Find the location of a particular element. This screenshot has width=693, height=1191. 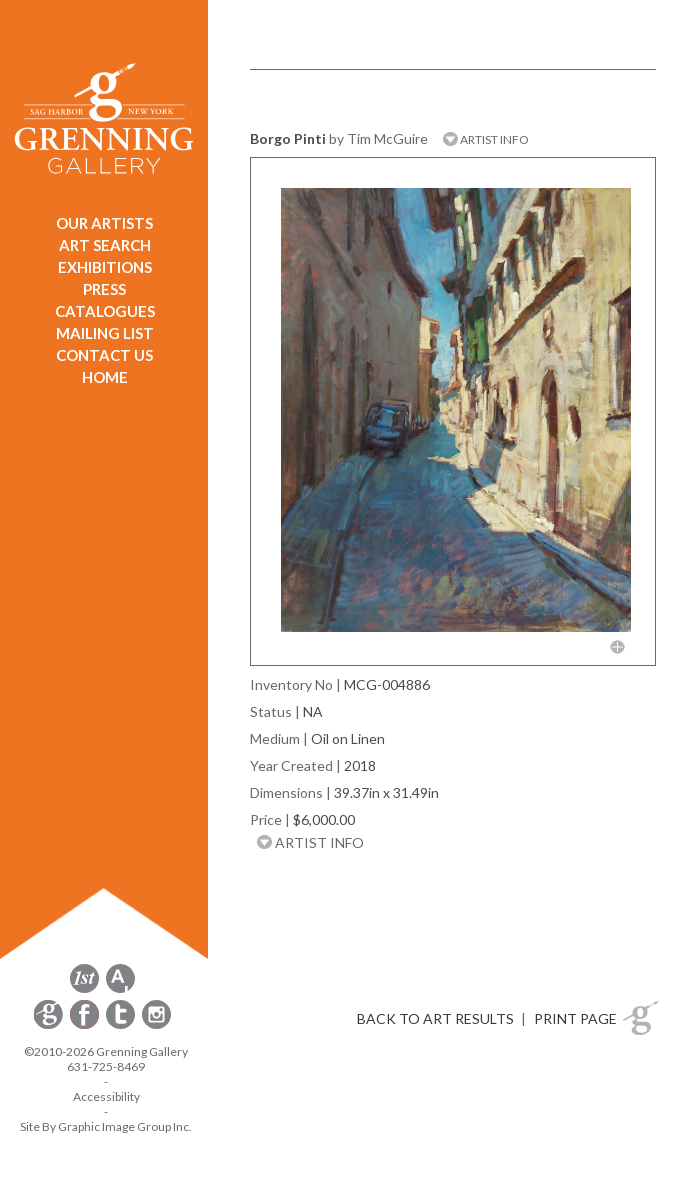

HOME is located at coordinates (105, 377).